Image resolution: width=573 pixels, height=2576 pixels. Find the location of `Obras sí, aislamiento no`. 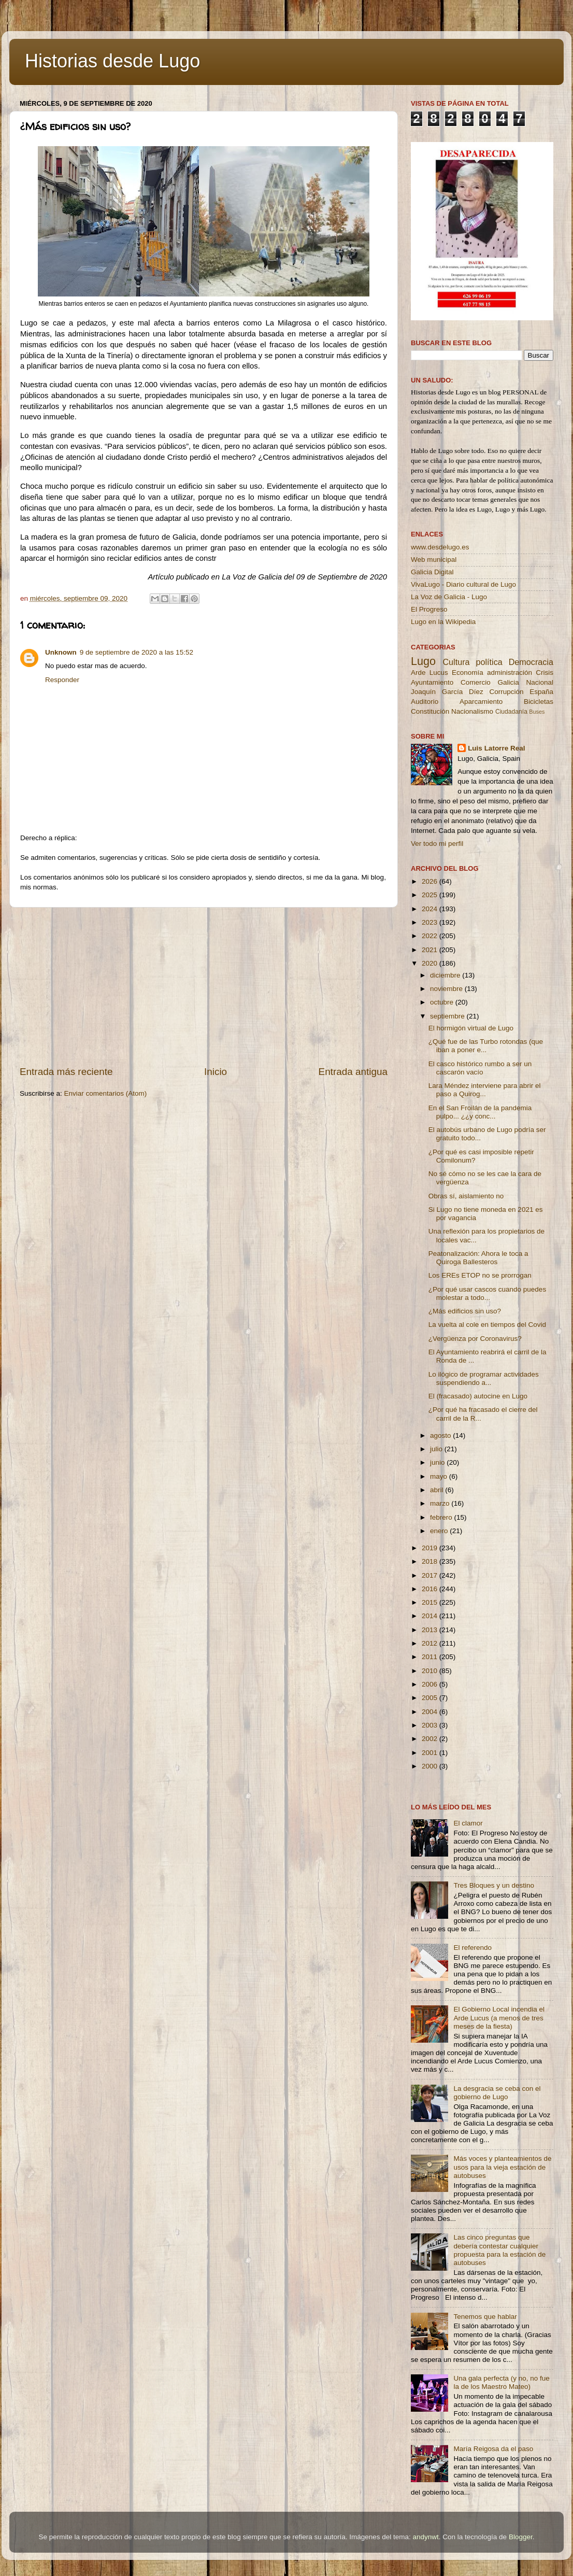

Obras sí, aislamiento no is located at coordinates (466, 1196).